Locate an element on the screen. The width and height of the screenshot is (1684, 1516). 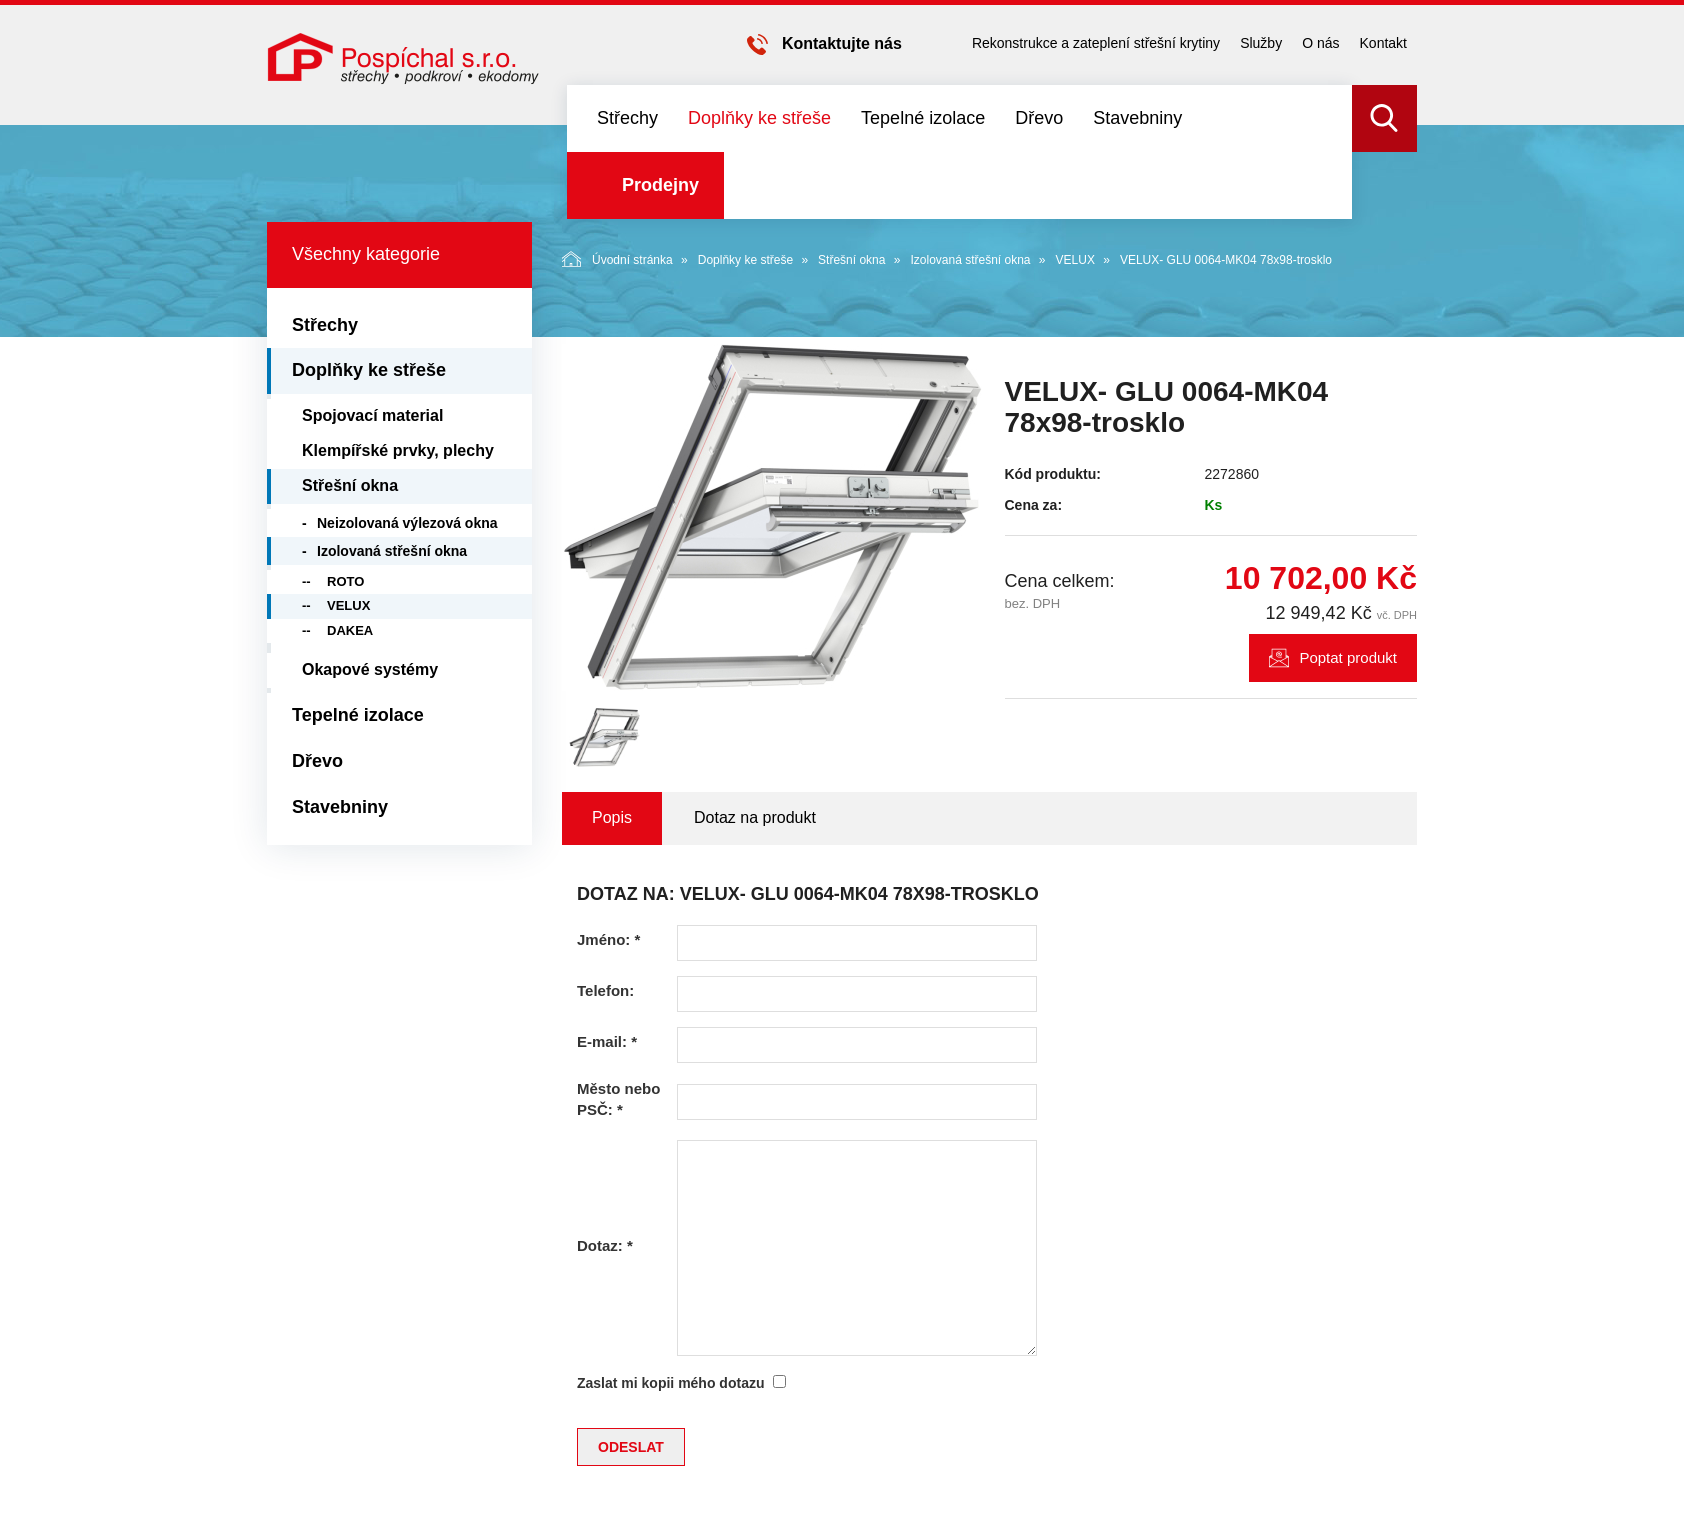
Střechy is located at coordinates (627, 118).